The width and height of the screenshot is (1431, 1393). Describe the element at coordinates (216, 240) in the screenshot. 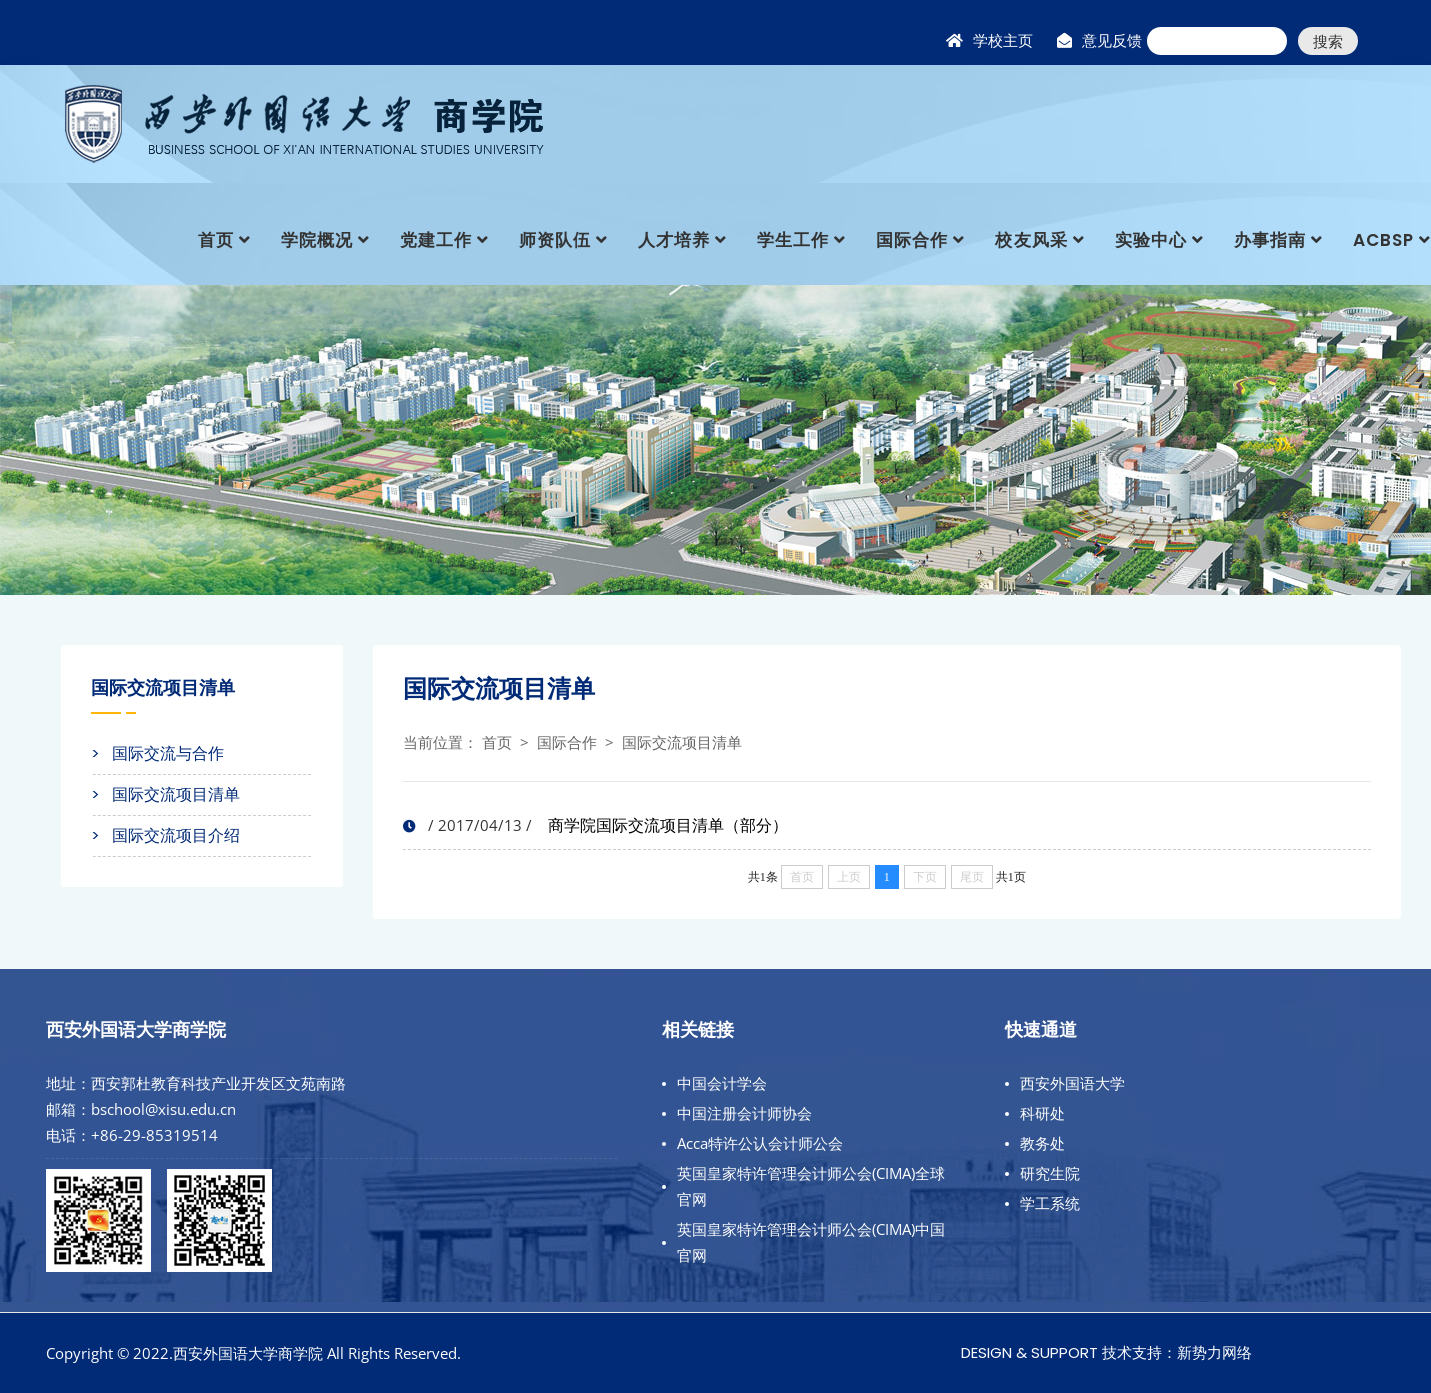

I see `首页` at that location.